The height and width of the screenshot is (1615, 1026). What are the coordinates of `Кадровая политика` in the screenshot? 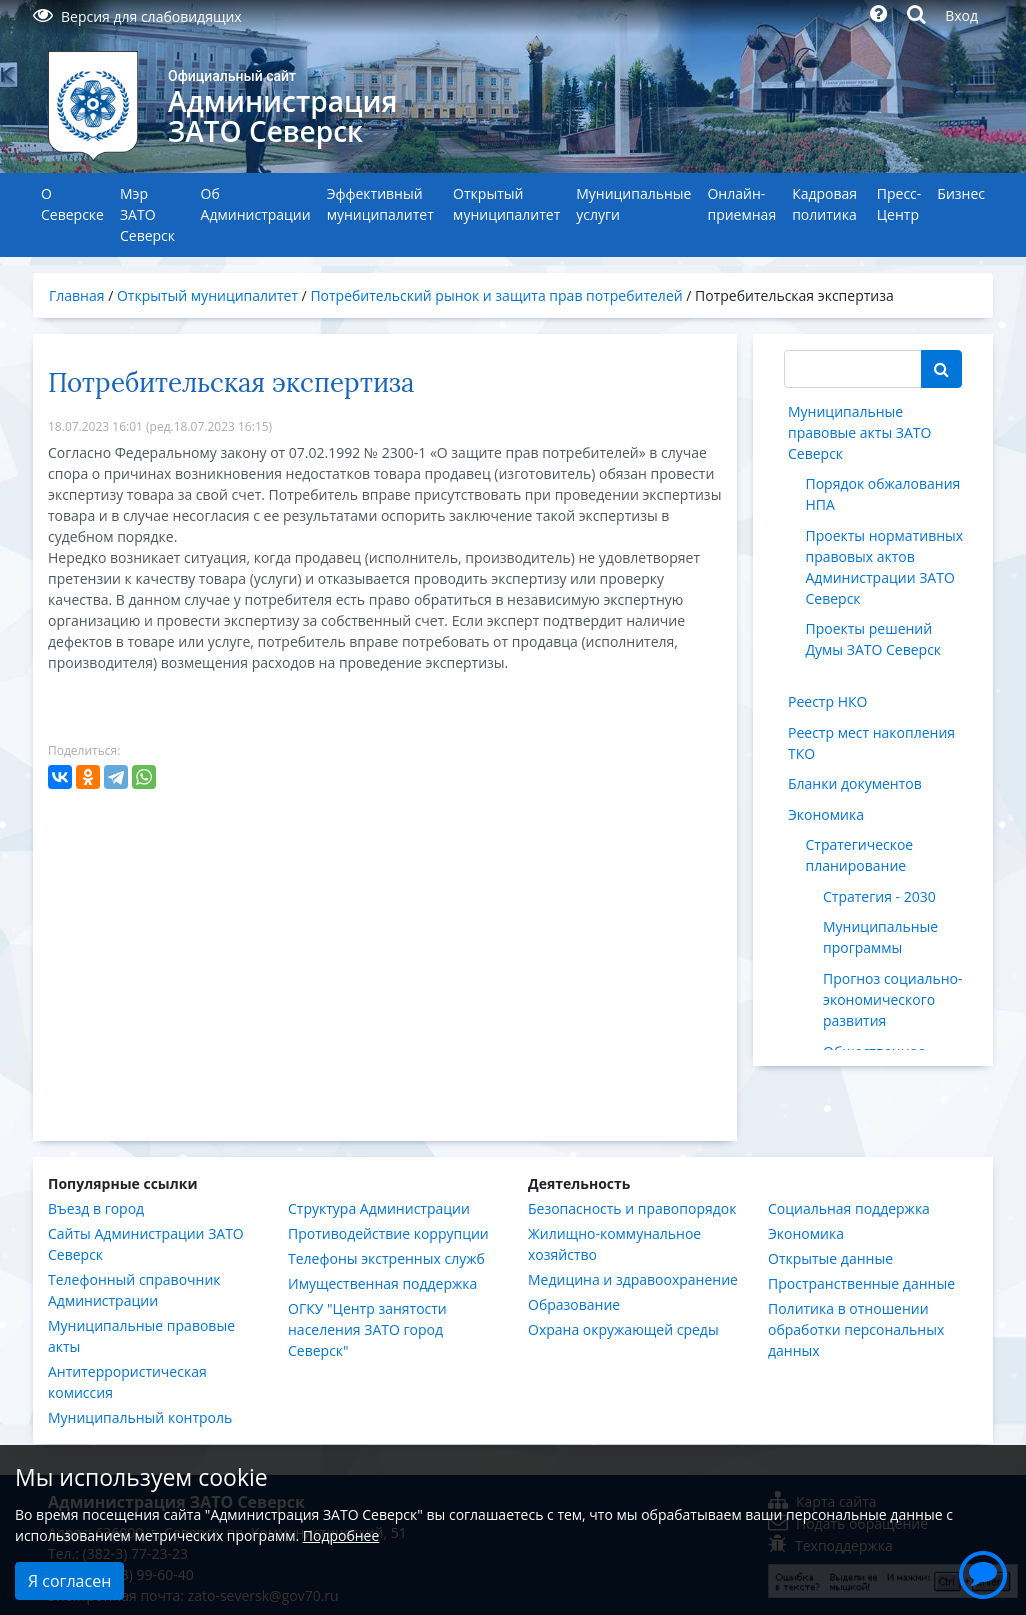 It's located at (824, 204).